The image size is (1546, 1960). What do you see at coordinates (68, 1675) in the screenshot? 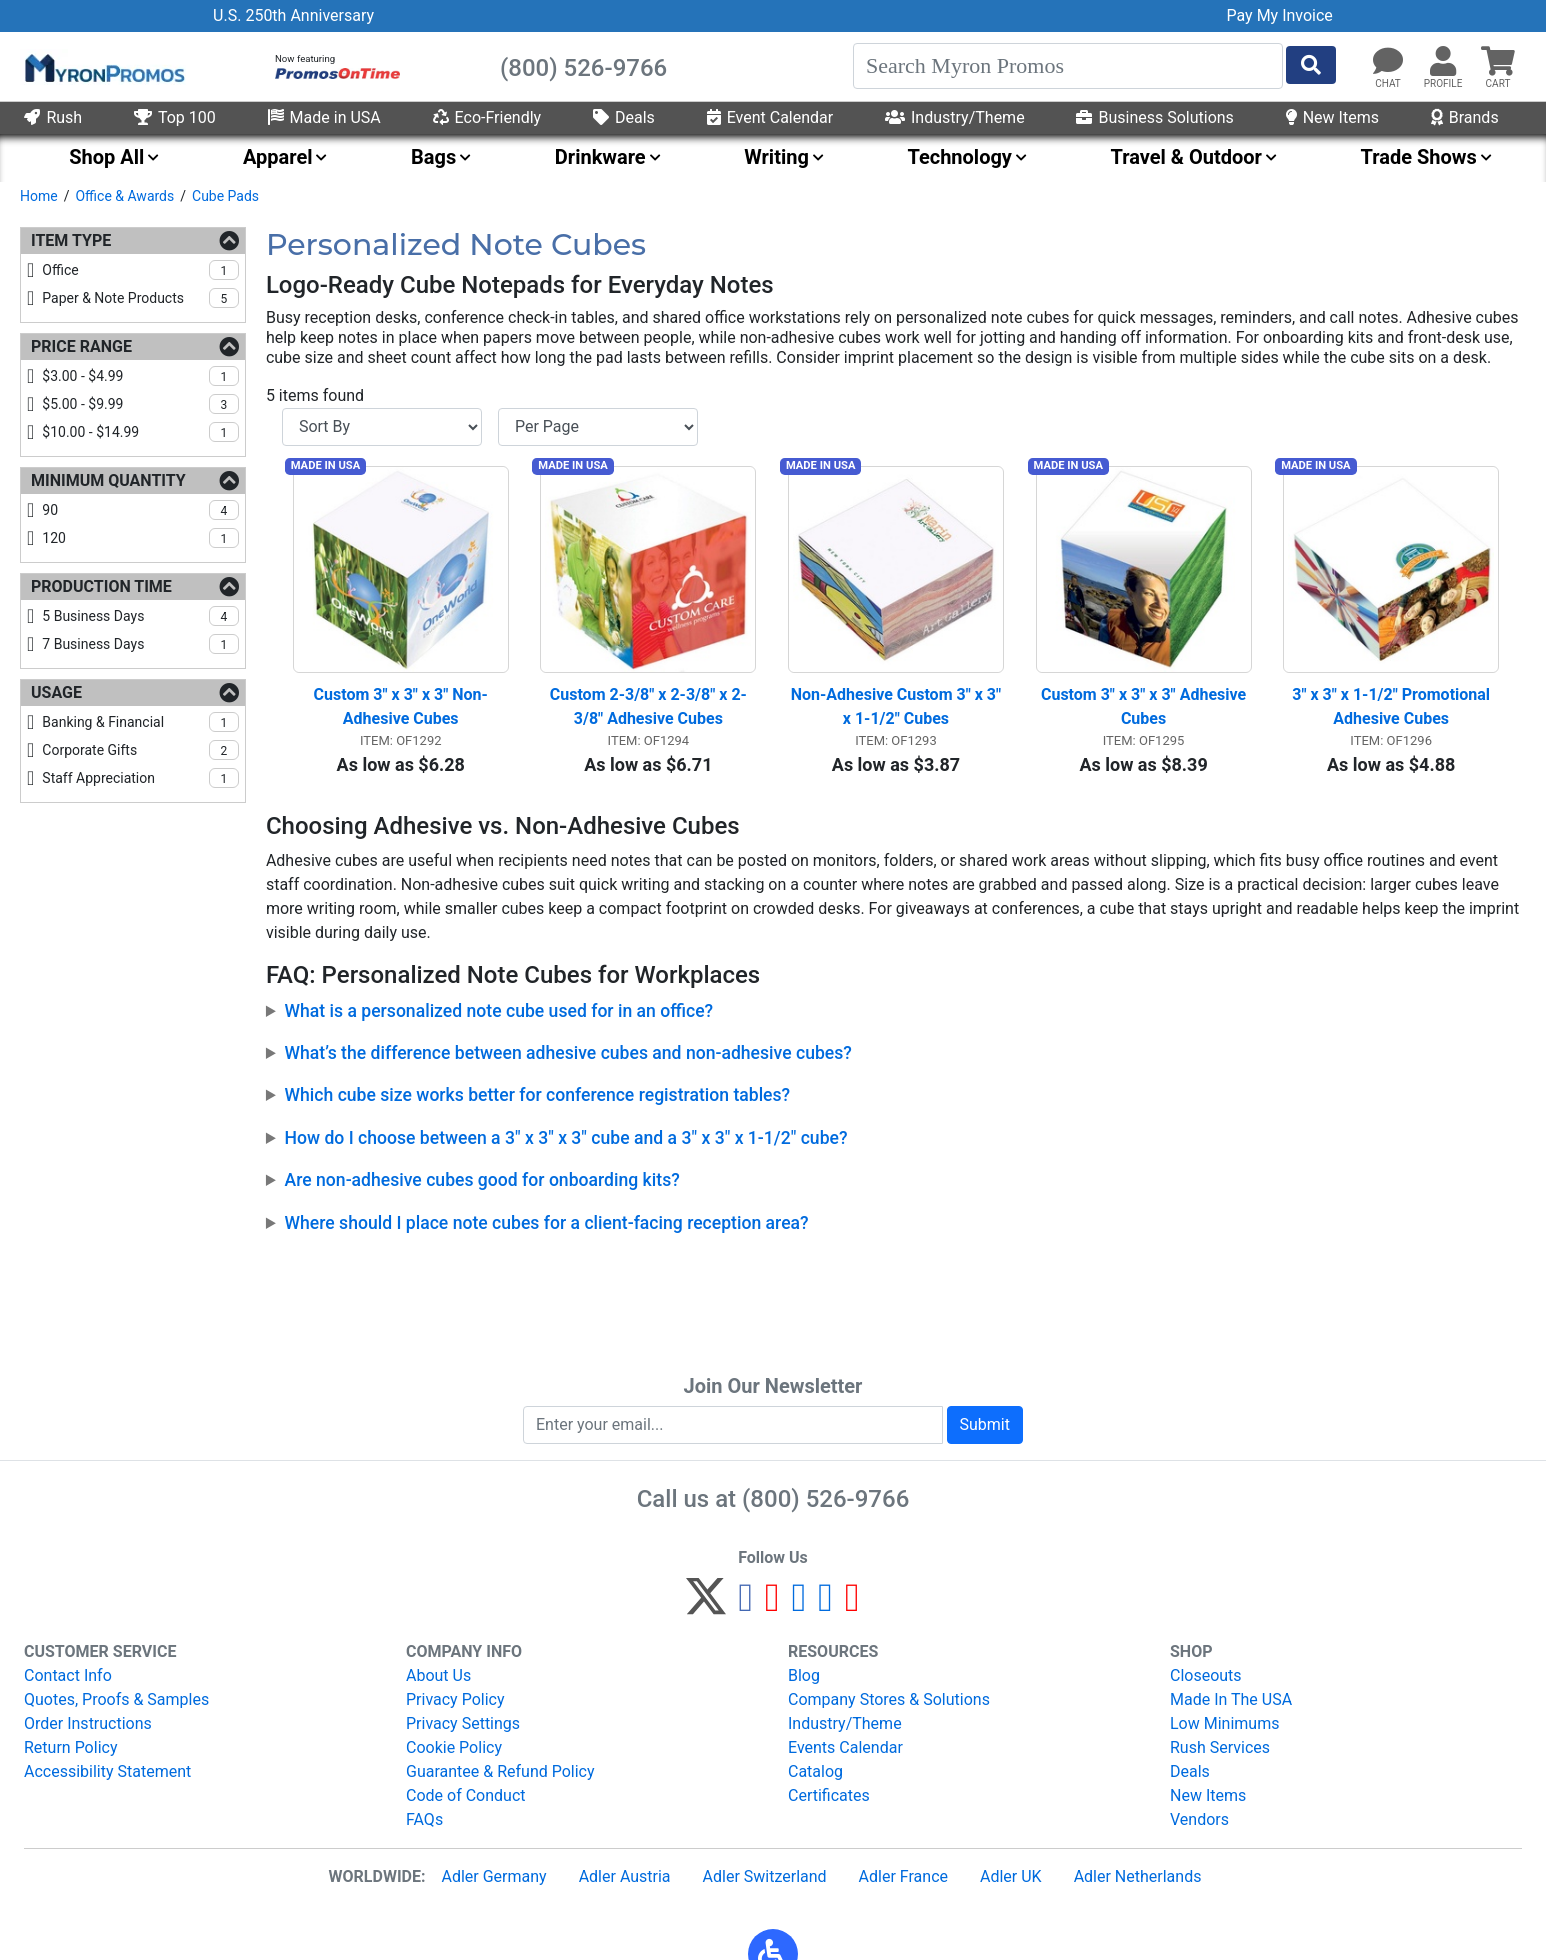
I see `Contact Info` at bounding box center [68, 1675].